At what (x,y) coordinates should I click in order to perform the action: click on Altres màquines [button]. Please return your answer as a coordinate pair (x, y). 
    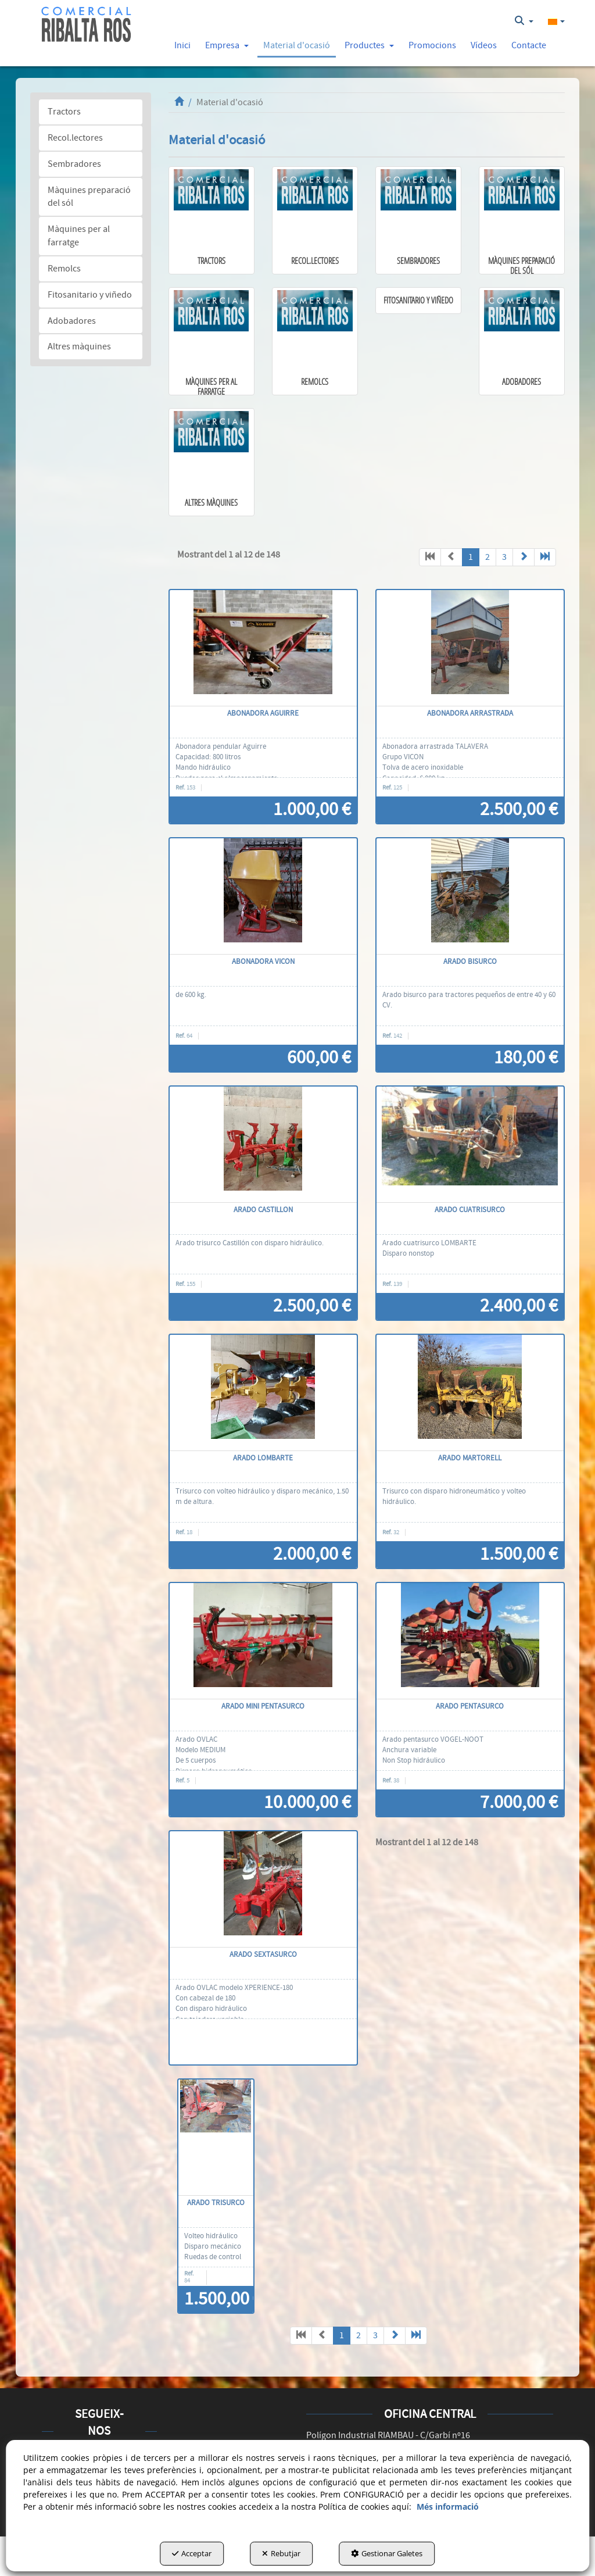
    Looking at the image, I should click on (79, 346).